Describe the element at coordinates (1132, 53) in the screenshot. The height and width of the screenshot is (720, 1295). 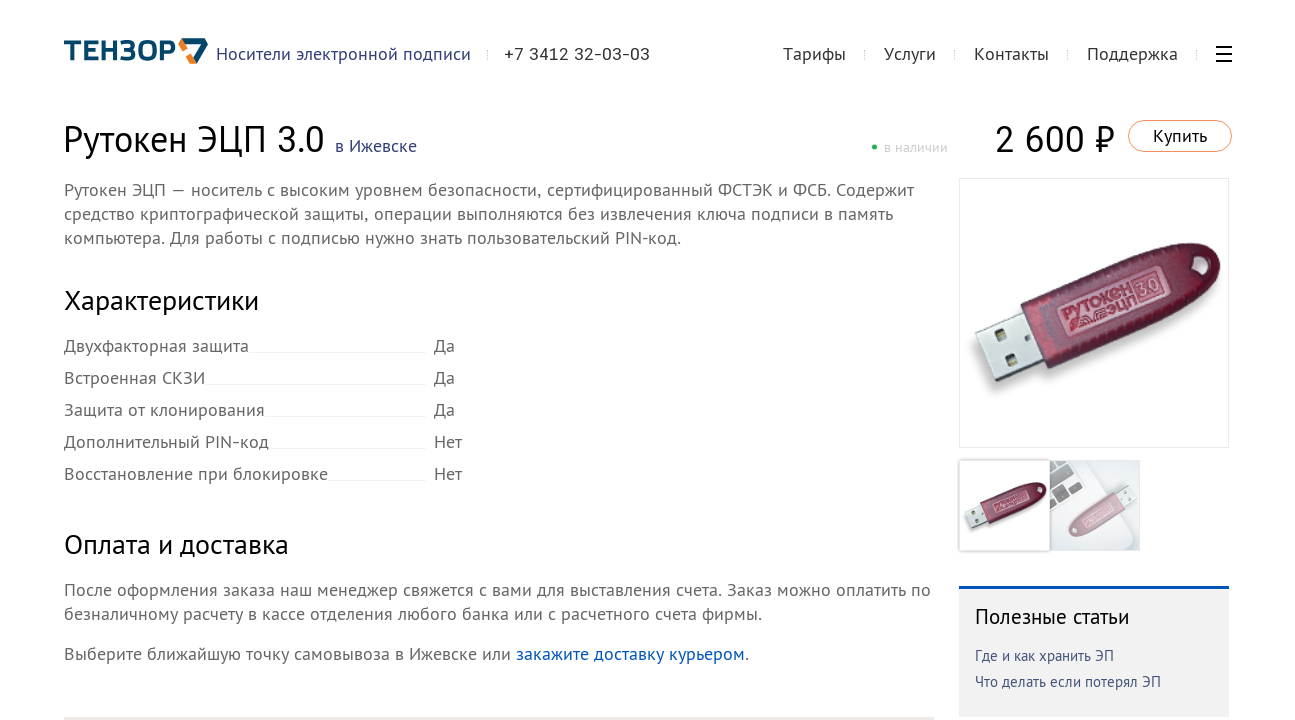
I see `Поддержка` at that location.